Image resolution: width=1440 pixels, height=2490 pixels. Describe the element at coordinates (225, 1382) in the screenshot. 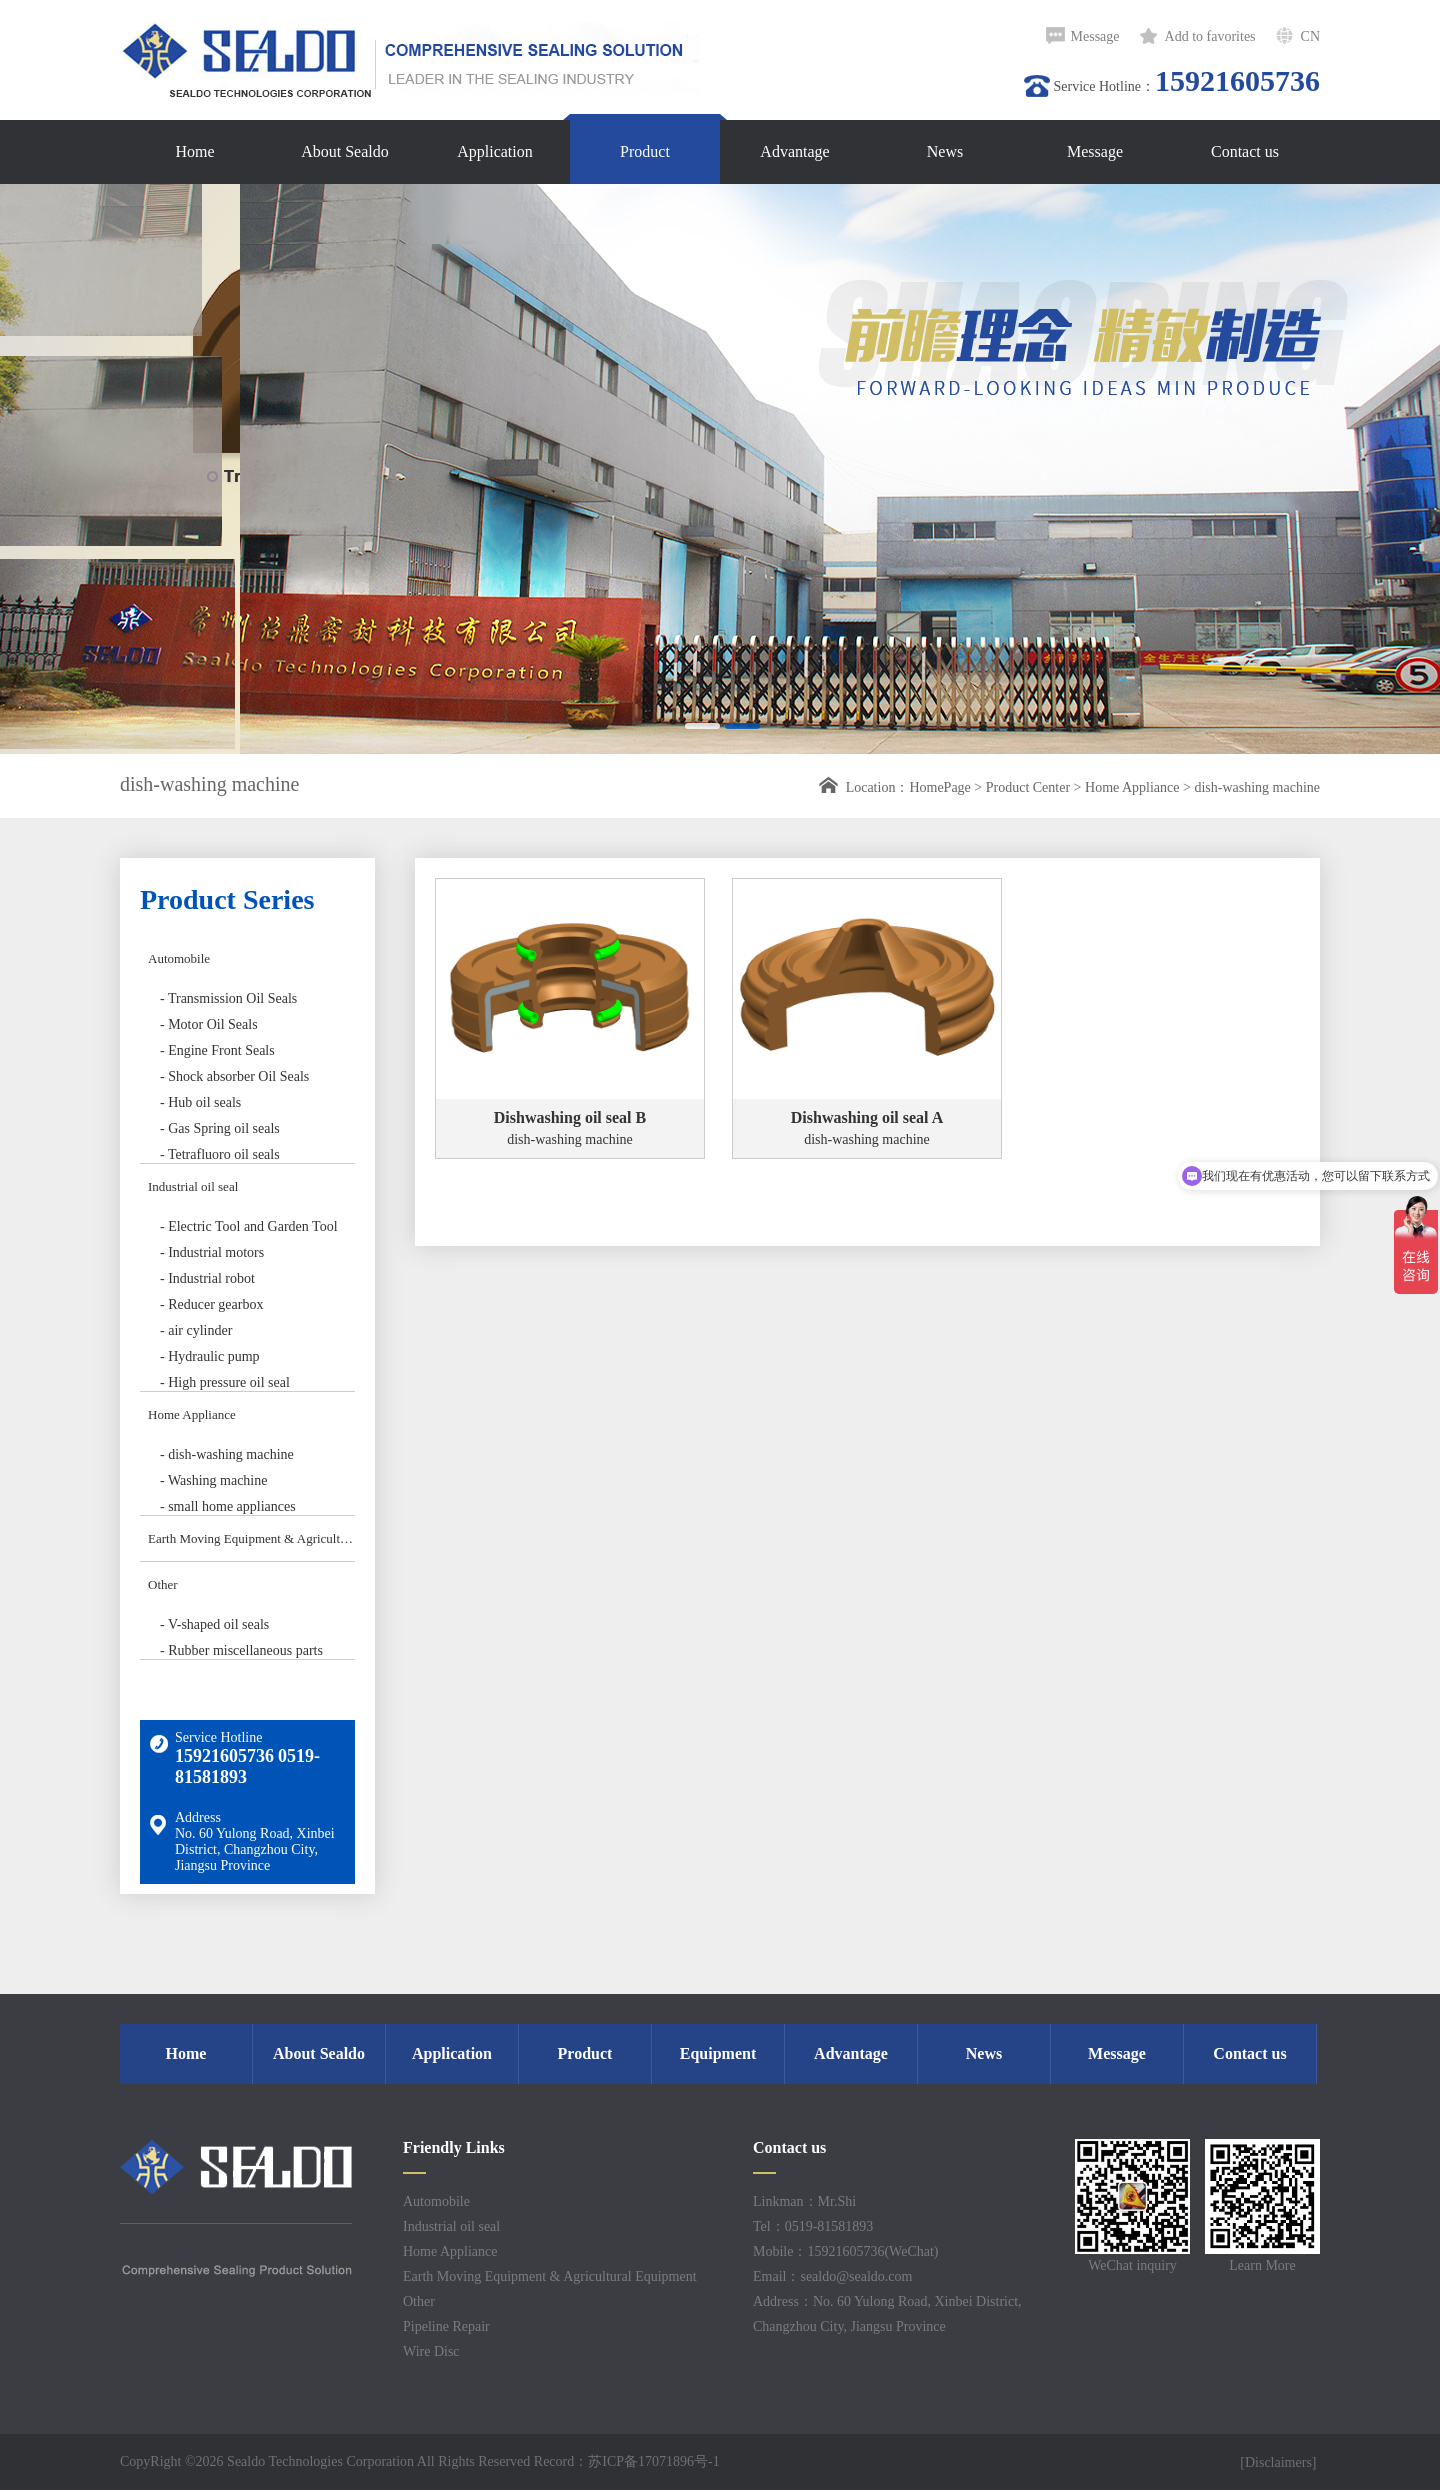

I see `- High pressure oil seal` at that location.